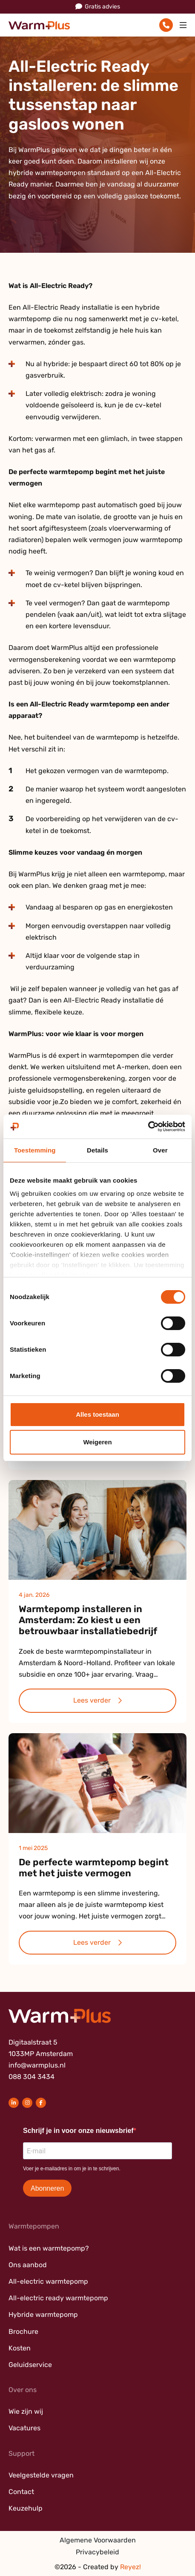 This screenshot has width=195, height=2576. What do you see at coordinates (97, 2552) in the screenshot?
I see `Privacybeleid` at bounding box center [97, 2552].